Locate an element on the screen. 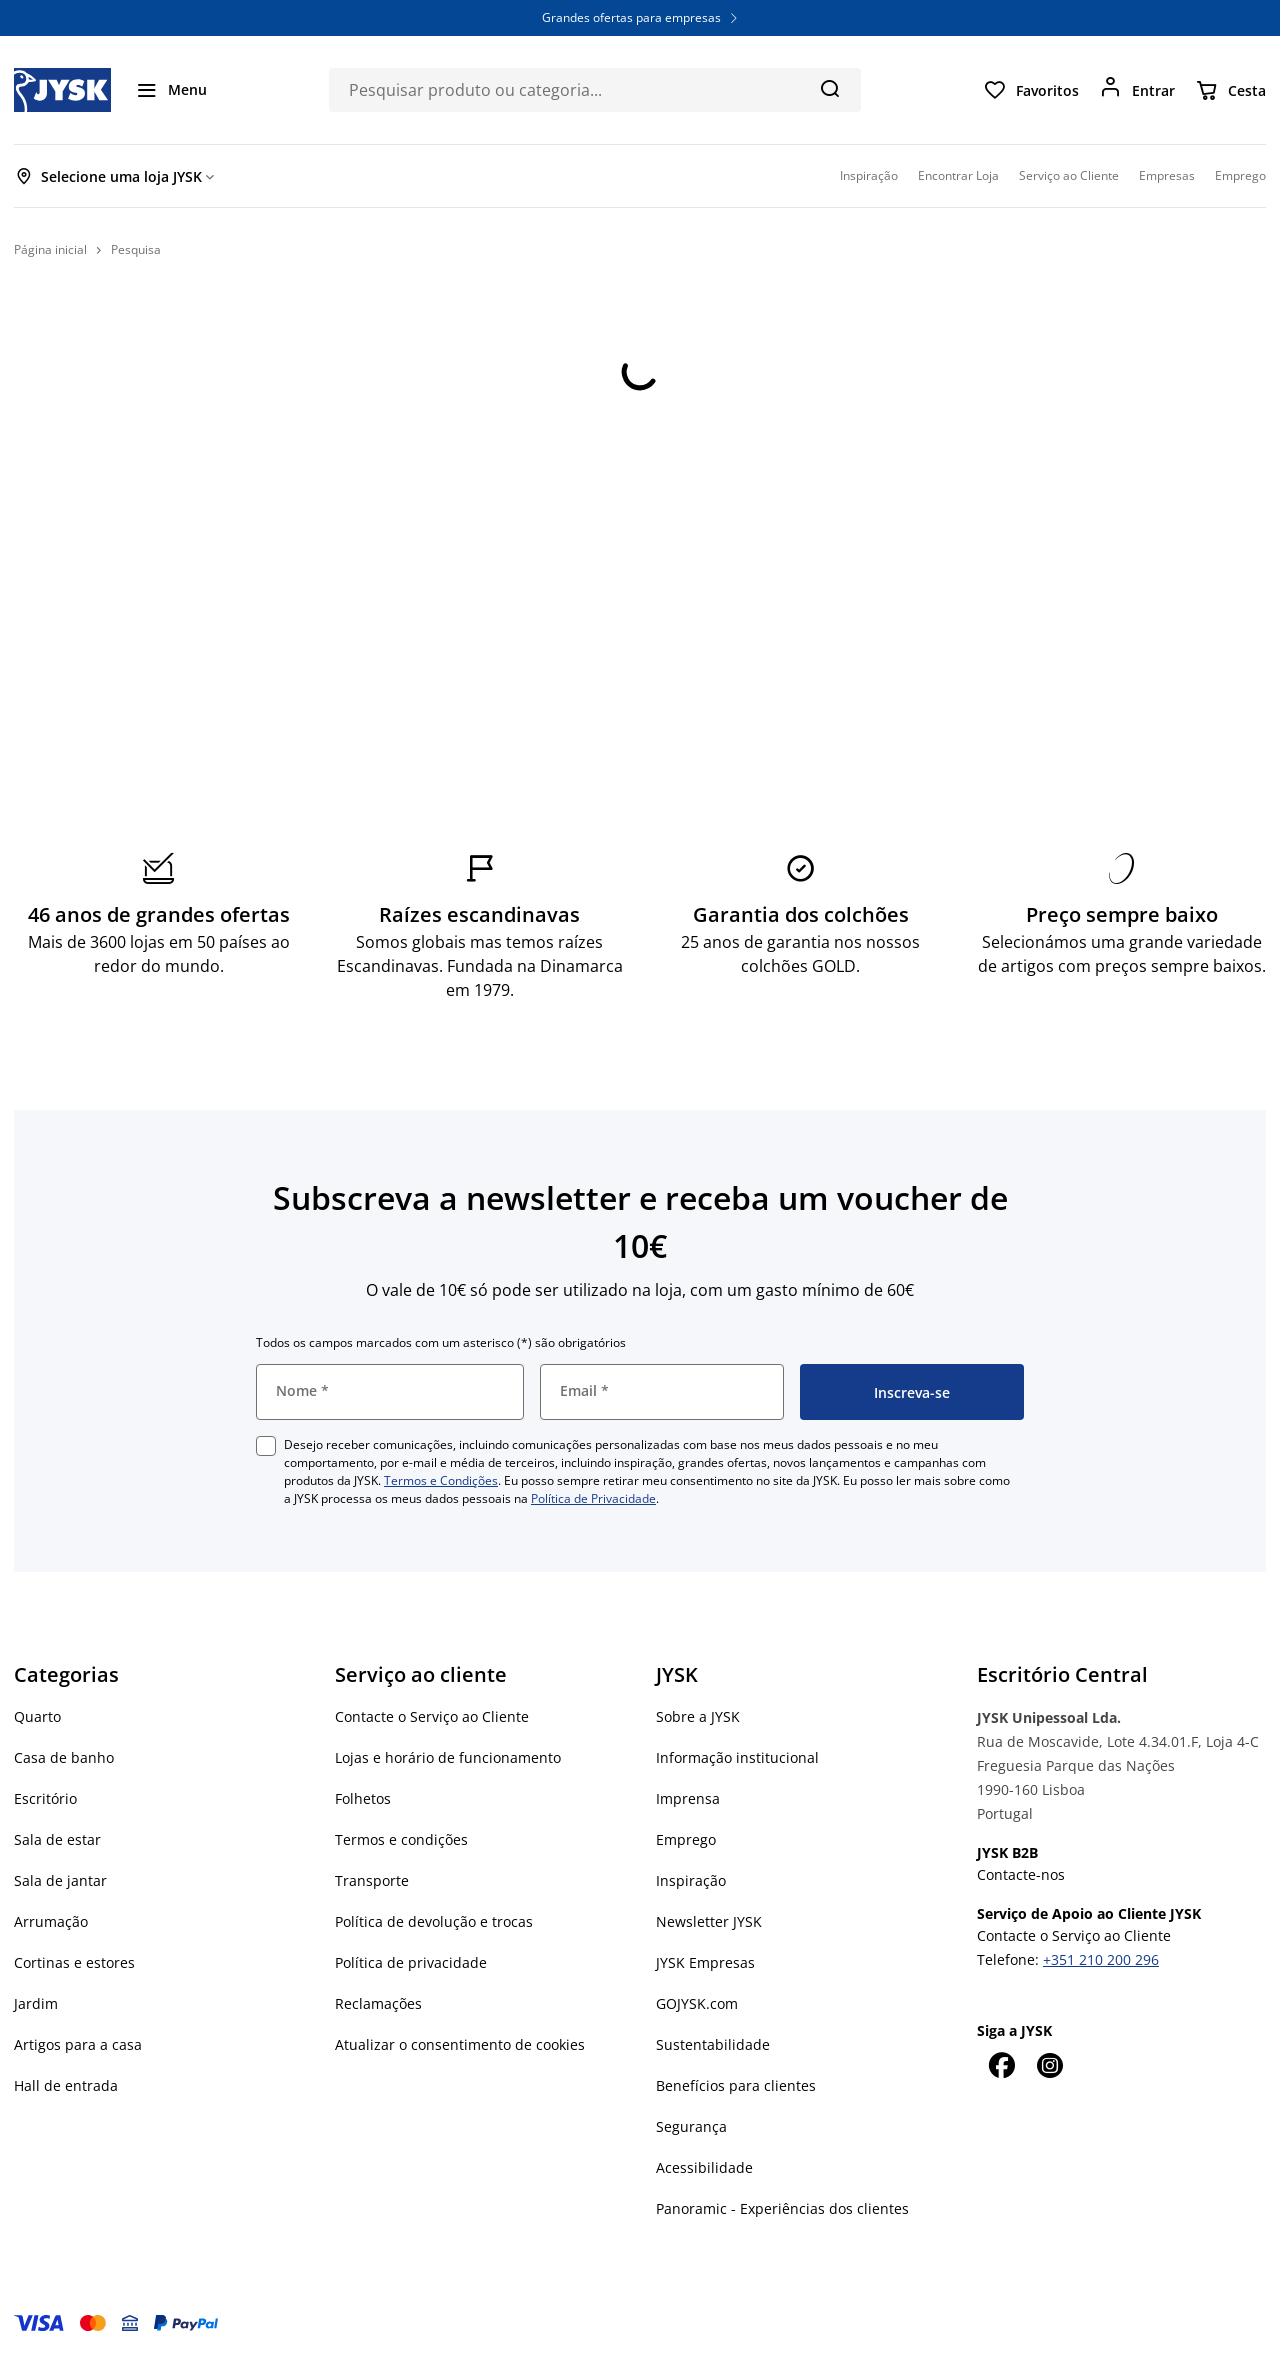 The width and height of the screenshot is (1280, 2363). Segurança is located at coordinates (691, 2126).